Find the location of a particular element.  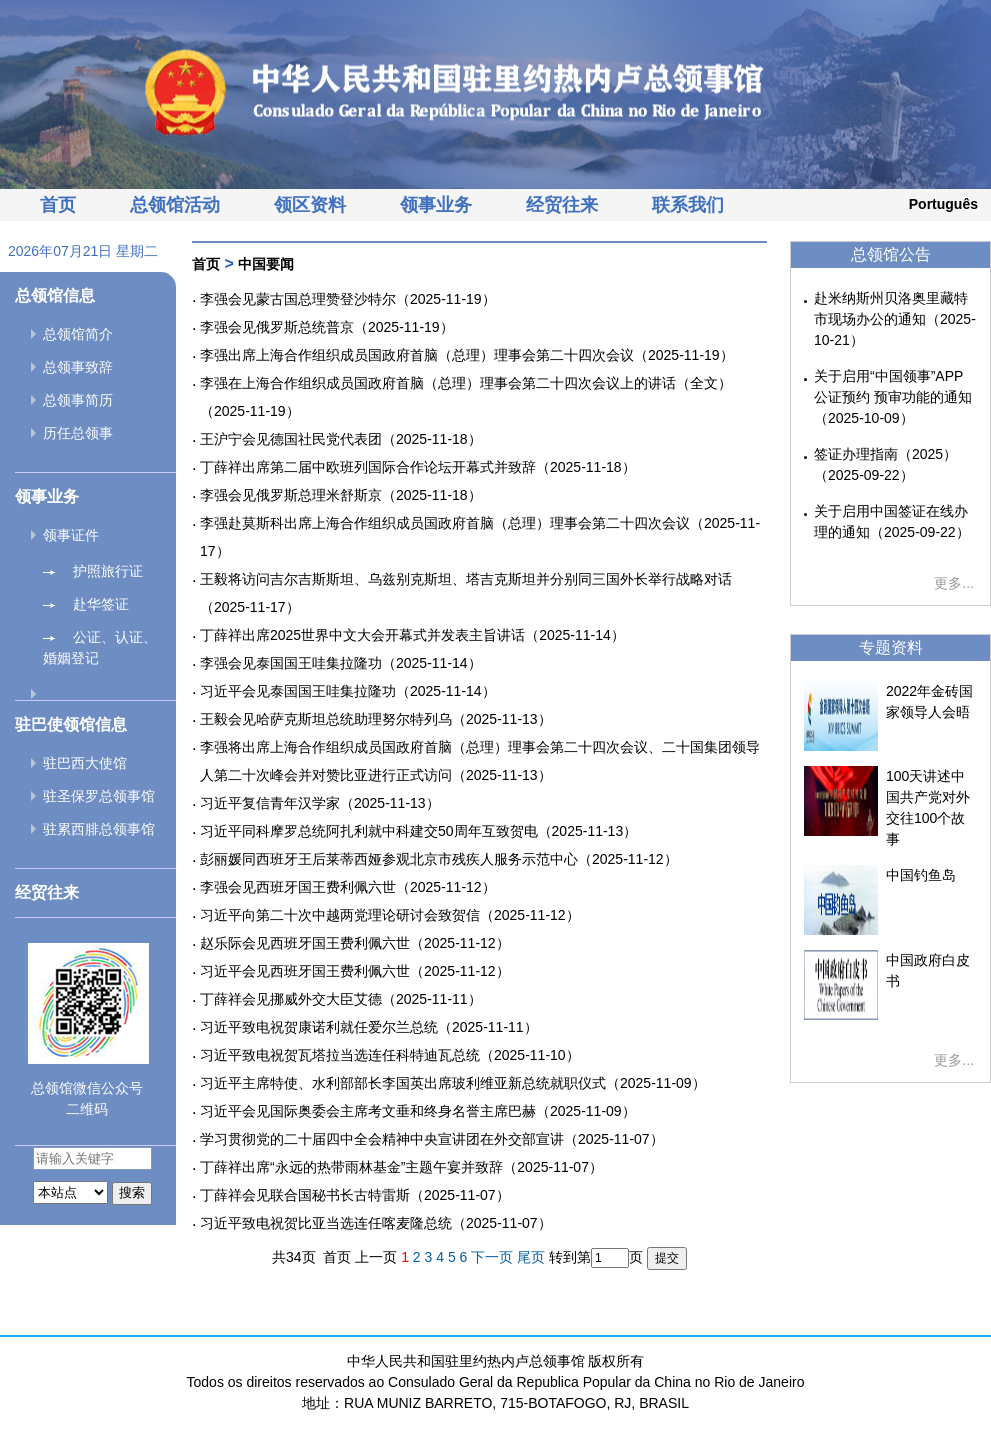

经贸往来 is located at coordinates (562, 205).